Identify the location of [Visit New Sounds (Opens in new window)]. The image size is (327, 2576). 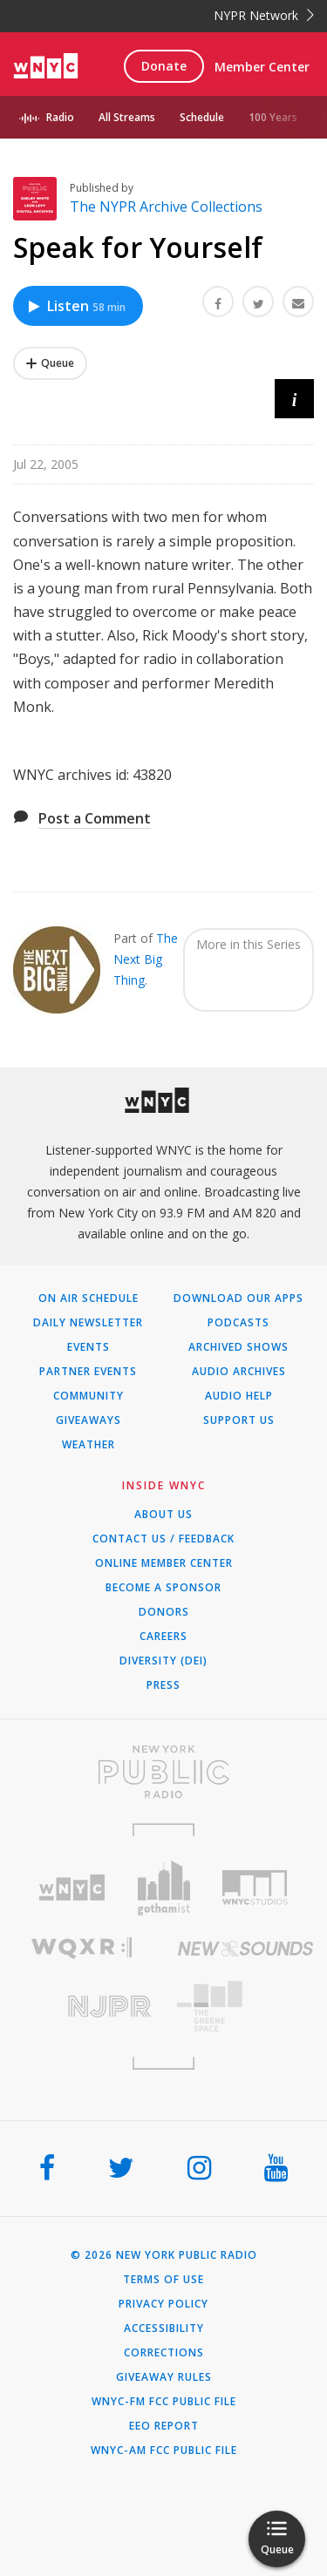
(246, 1948).